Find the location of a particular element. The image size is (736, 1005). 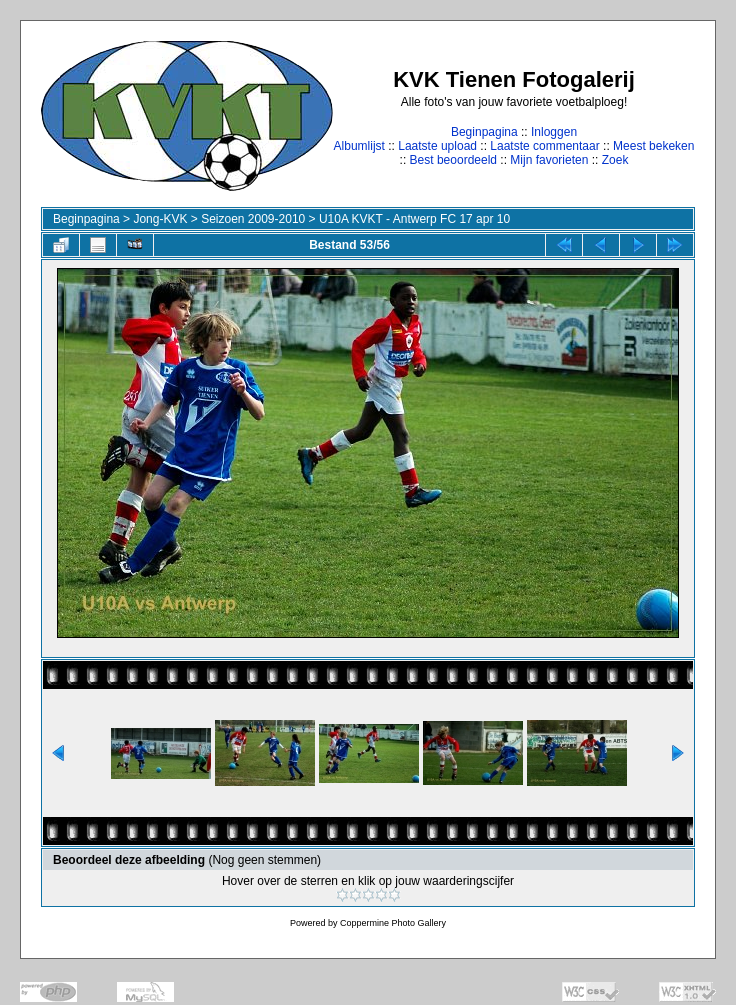

Albumlijst is located at coordinates (359, 146).